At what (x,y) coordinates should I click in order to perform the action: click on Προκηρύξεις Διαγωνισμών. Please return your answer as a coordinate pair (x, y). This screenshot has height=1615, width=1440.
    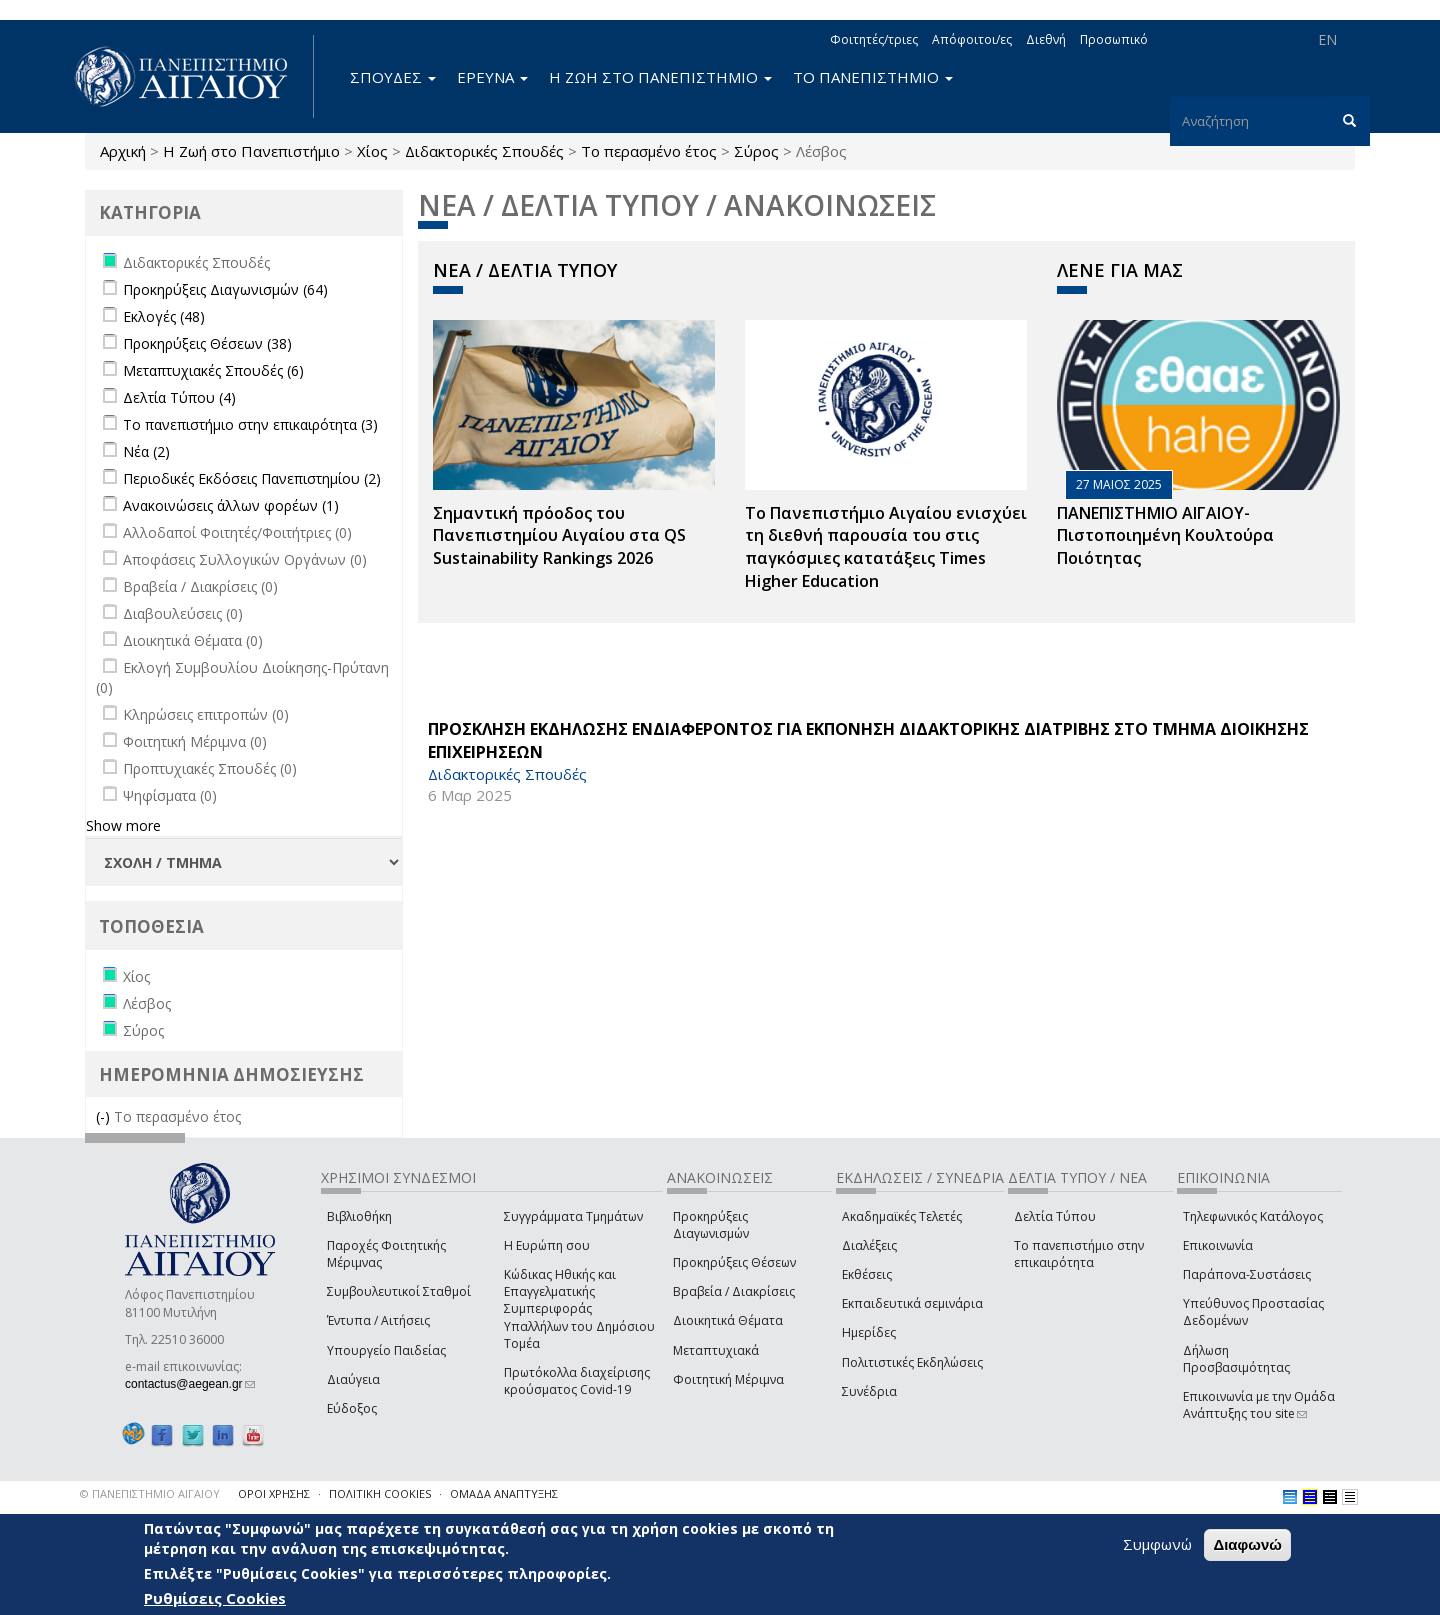
    Looking at the image, I should click on (711, 1225).